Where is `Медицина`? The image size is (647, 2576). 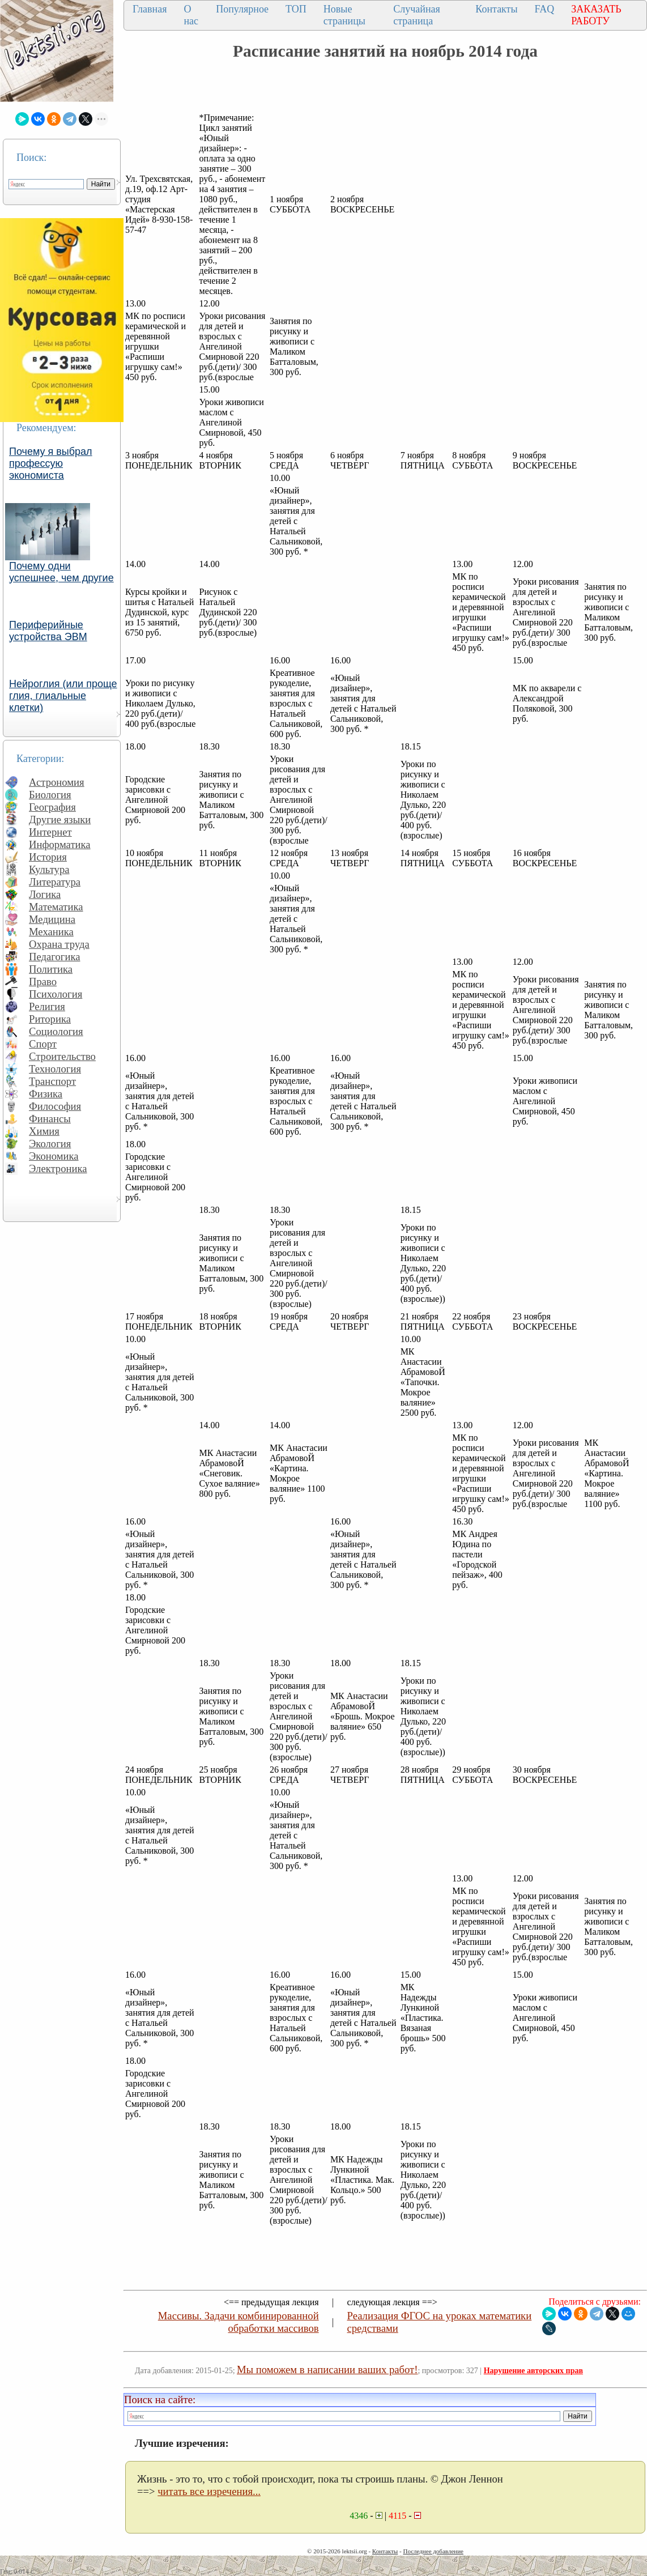
Медицина is located at coordinates (52, 919).